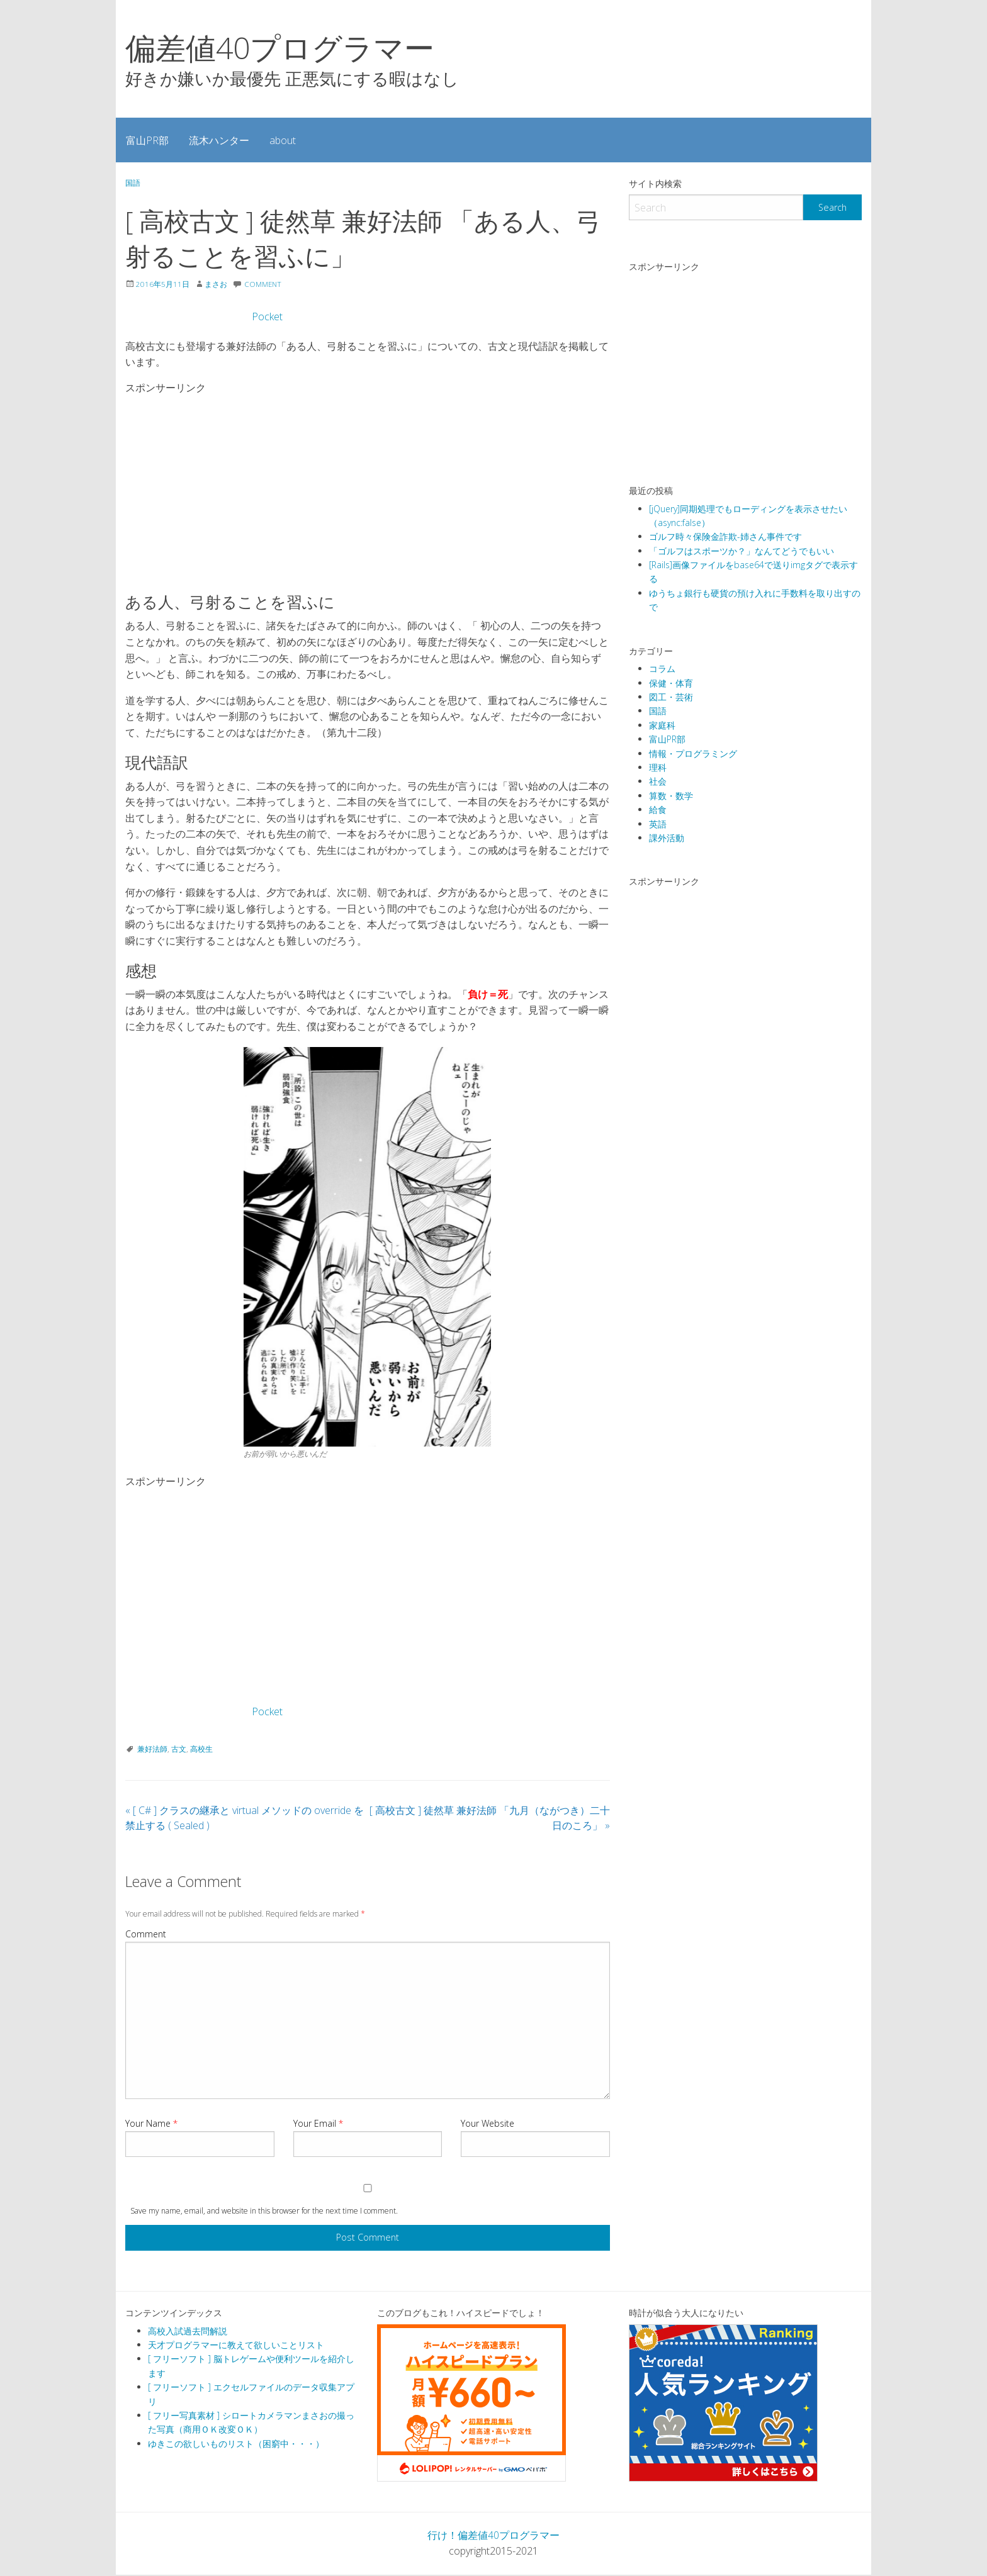 This screenshot has width=987, height=2576. Describe the element at coordinates (487, 2125) in the screenshot. I see `Your Website` at that location.